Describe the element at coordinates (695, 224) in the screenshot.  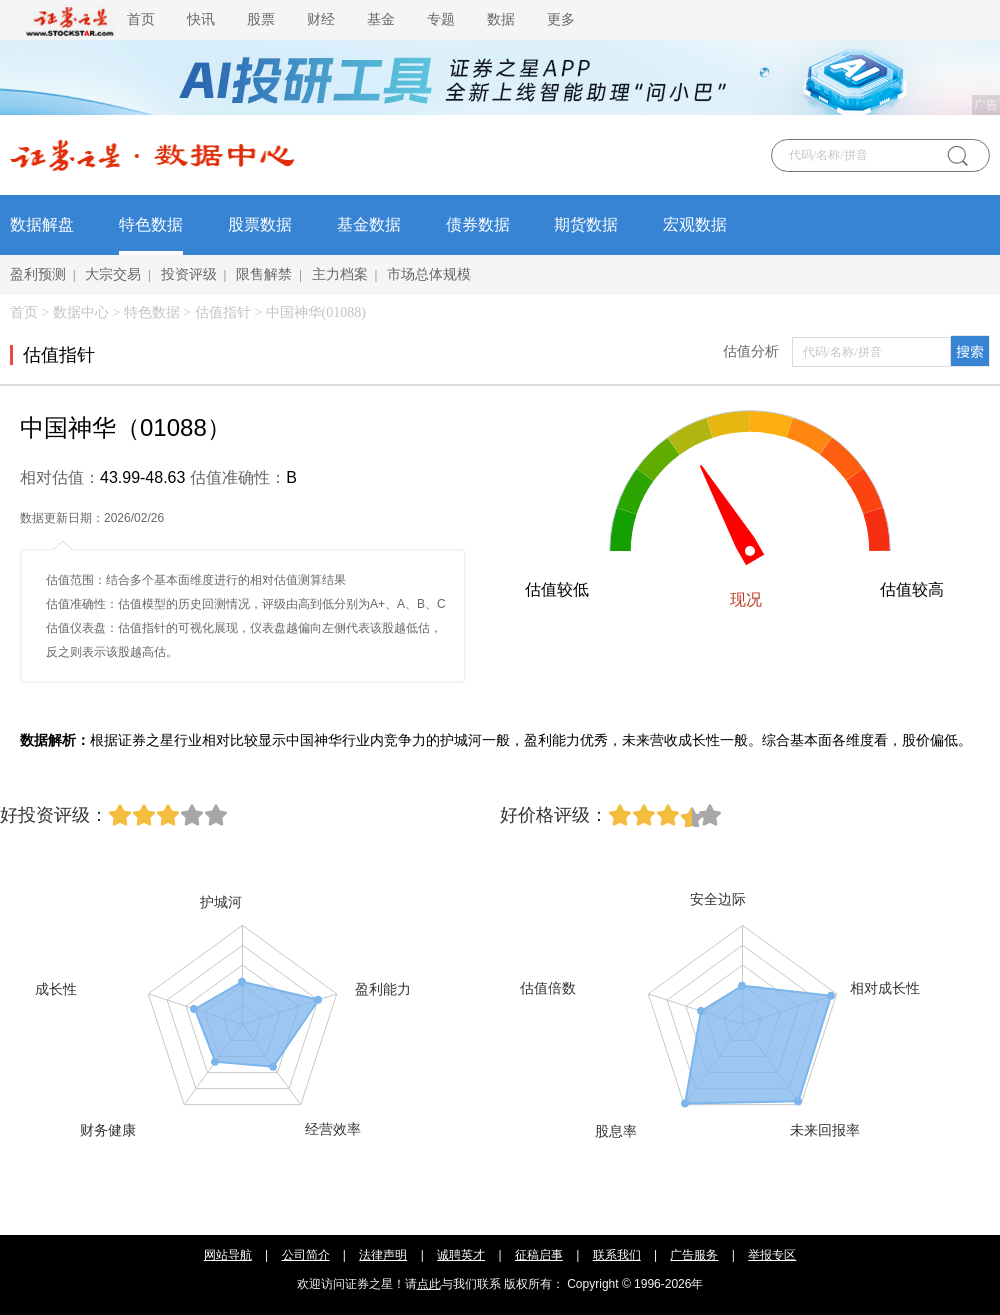
I see `宏观数据` at that location.